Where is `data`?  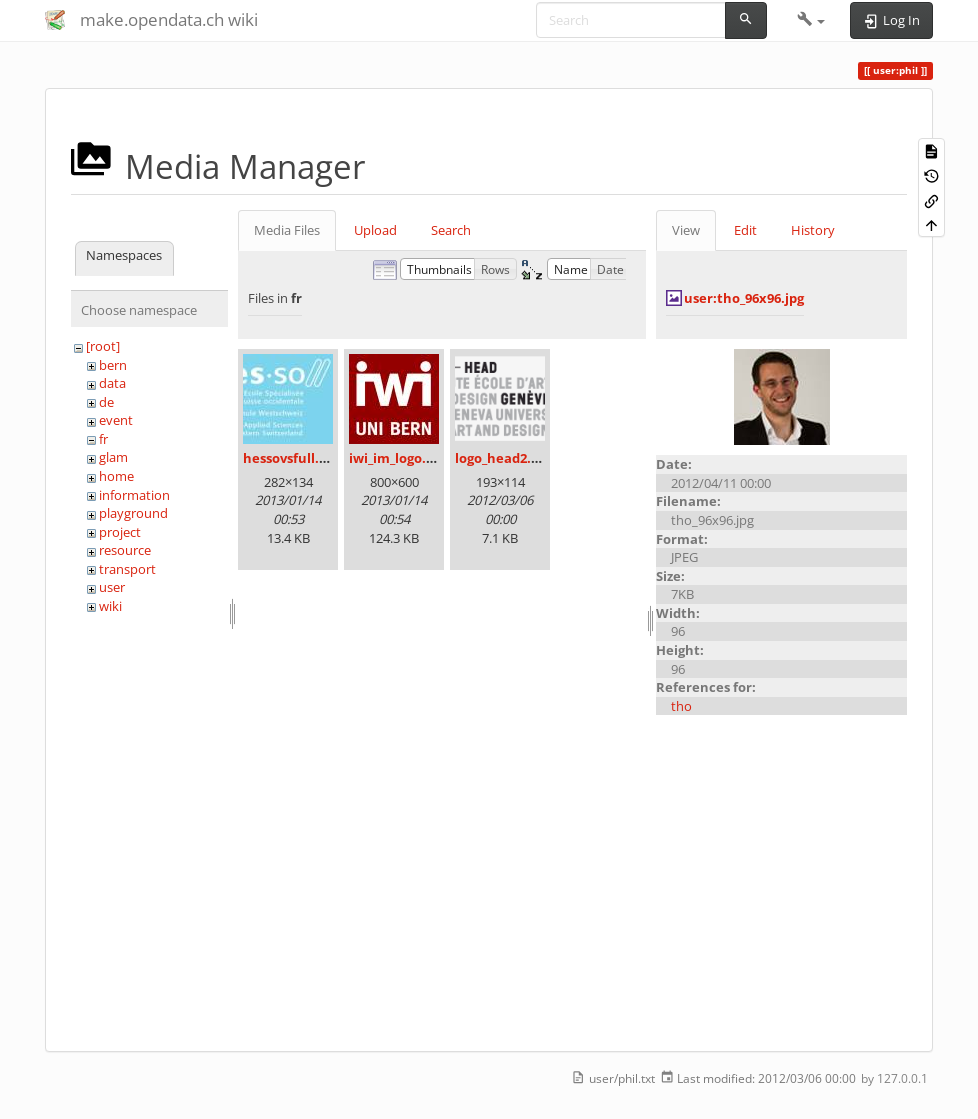
data is located at coordinates (112, 383).